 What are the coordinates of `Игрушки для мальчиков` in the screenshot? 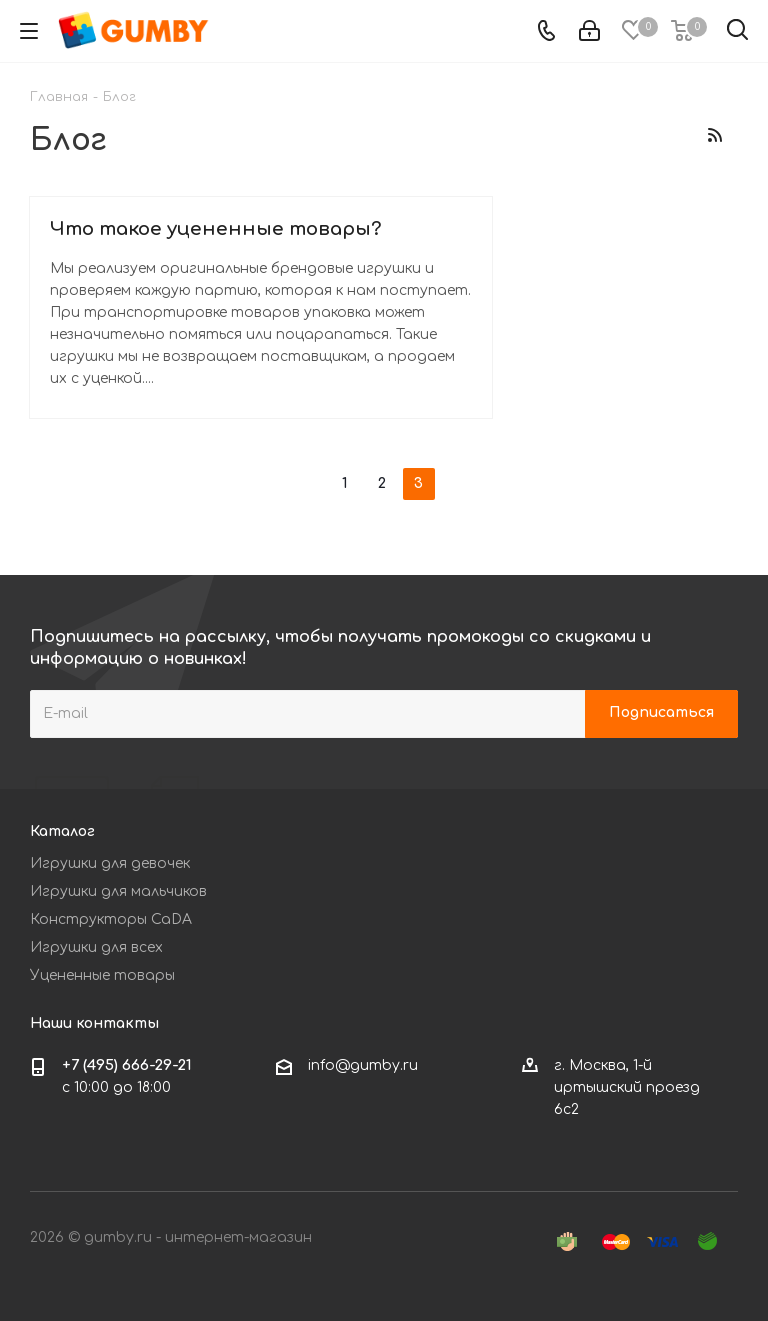 It's located at (118, 891).